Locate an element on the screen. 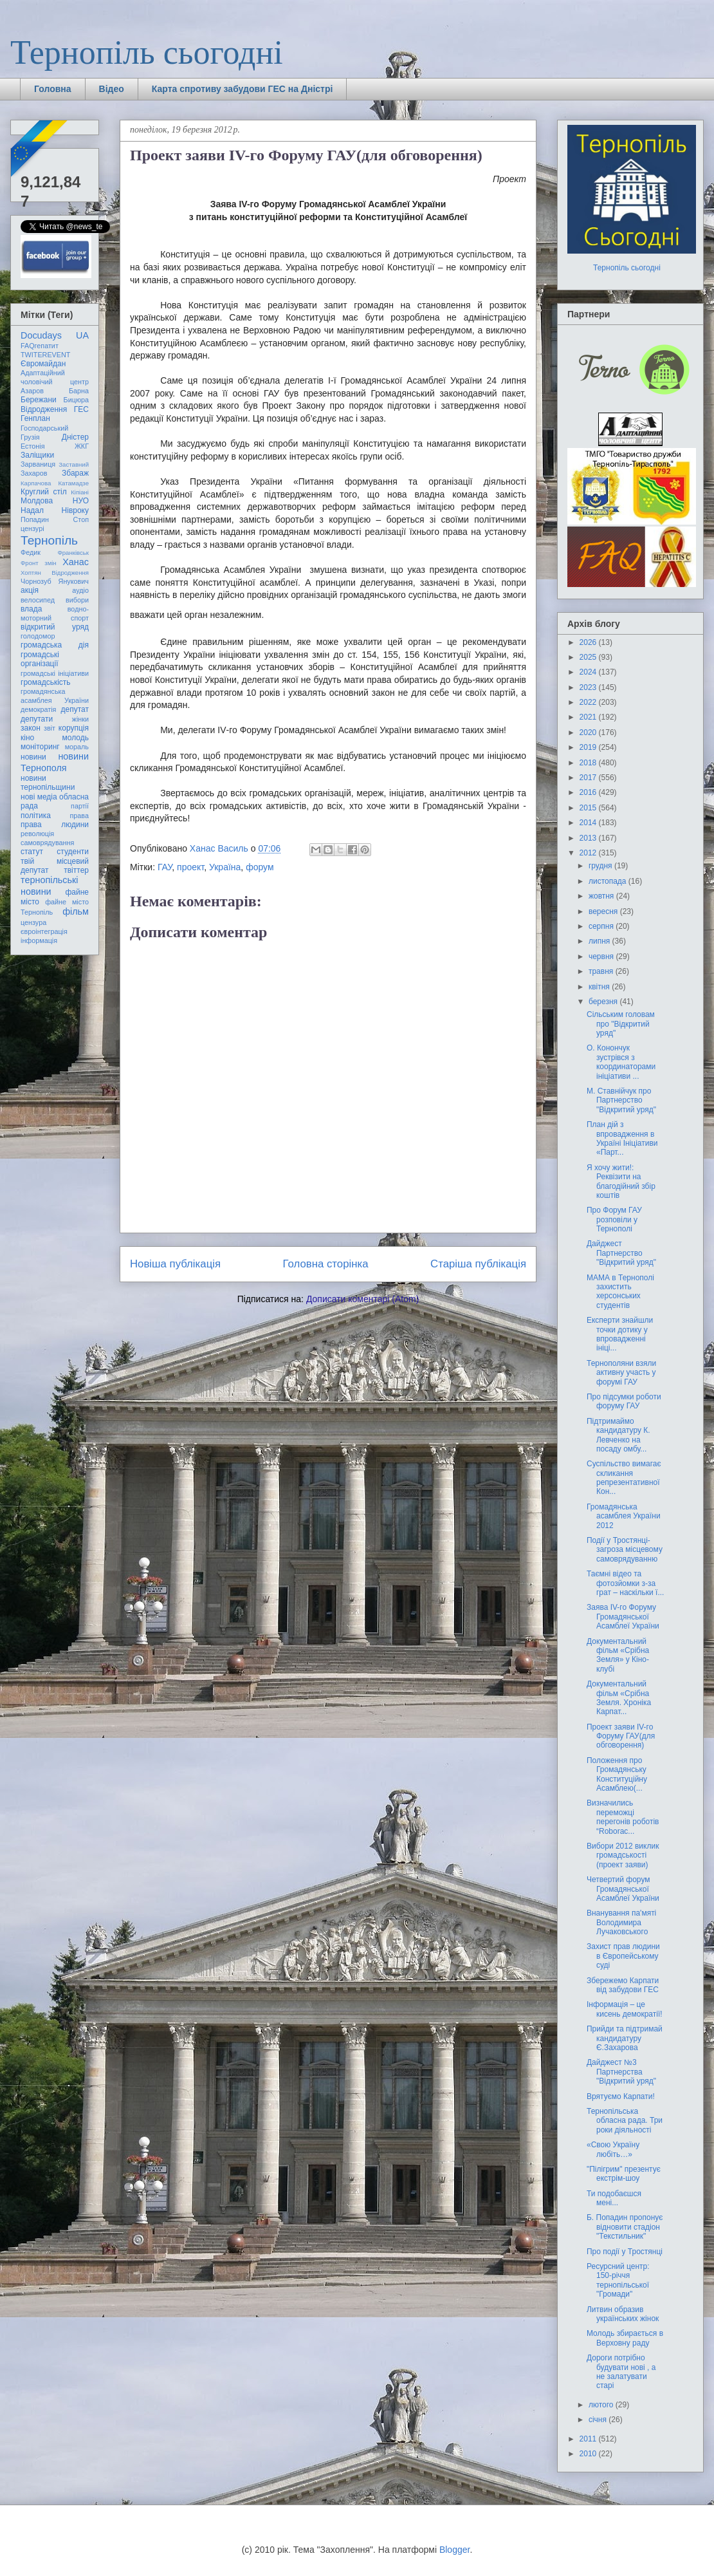  корупція is located at coordinates (74, 728).